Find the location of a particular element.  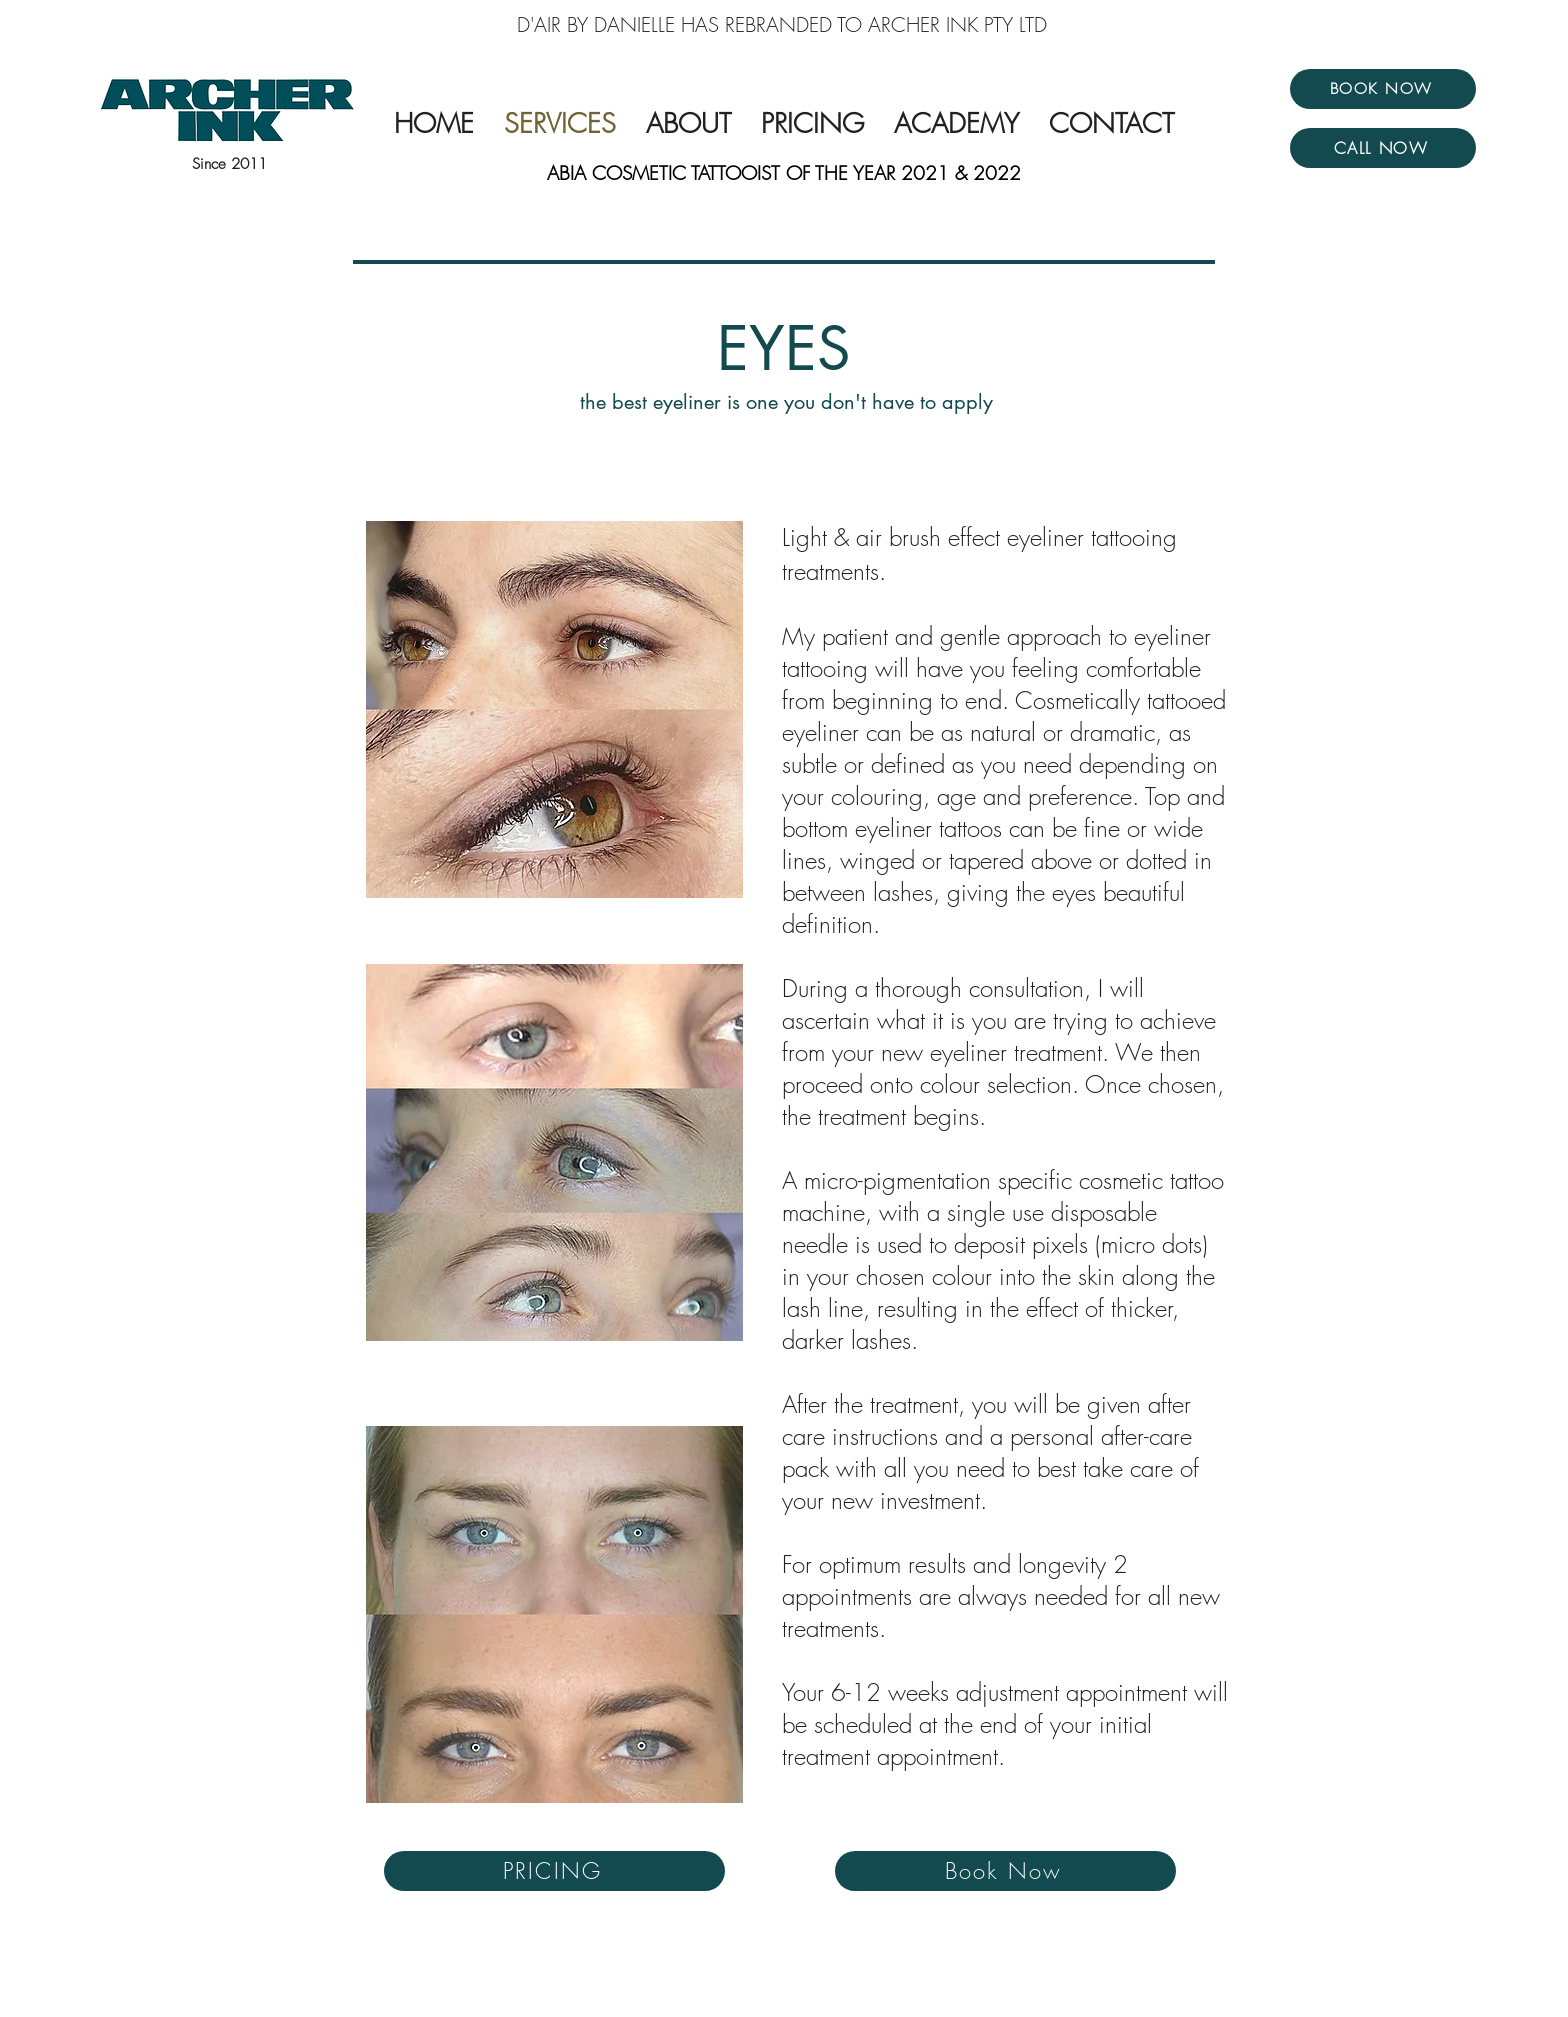

[BOOK NOW] is located at coordinates (1383, 89).